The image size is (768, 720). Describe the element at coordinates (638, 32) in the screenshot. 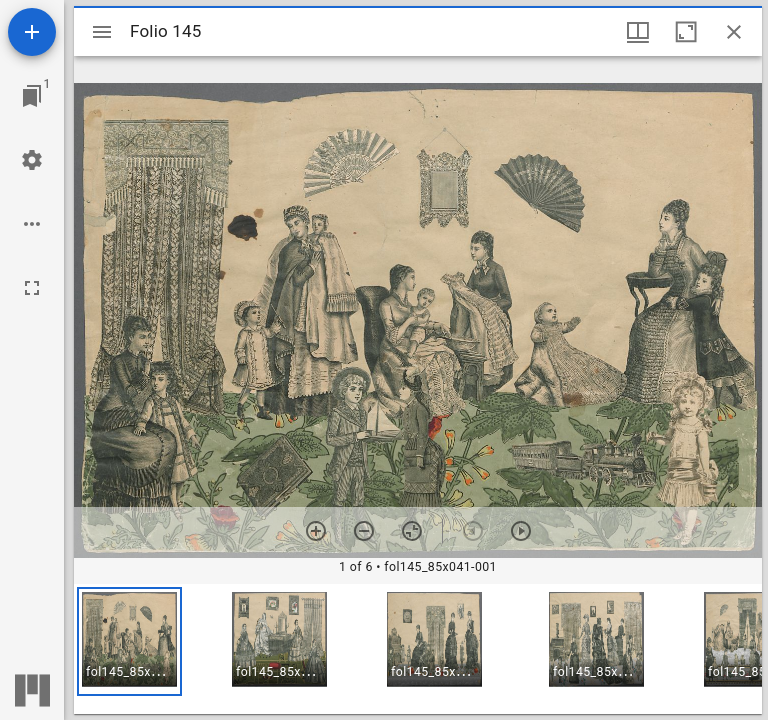

I see `[Window views & thumbnail display]` at that location.